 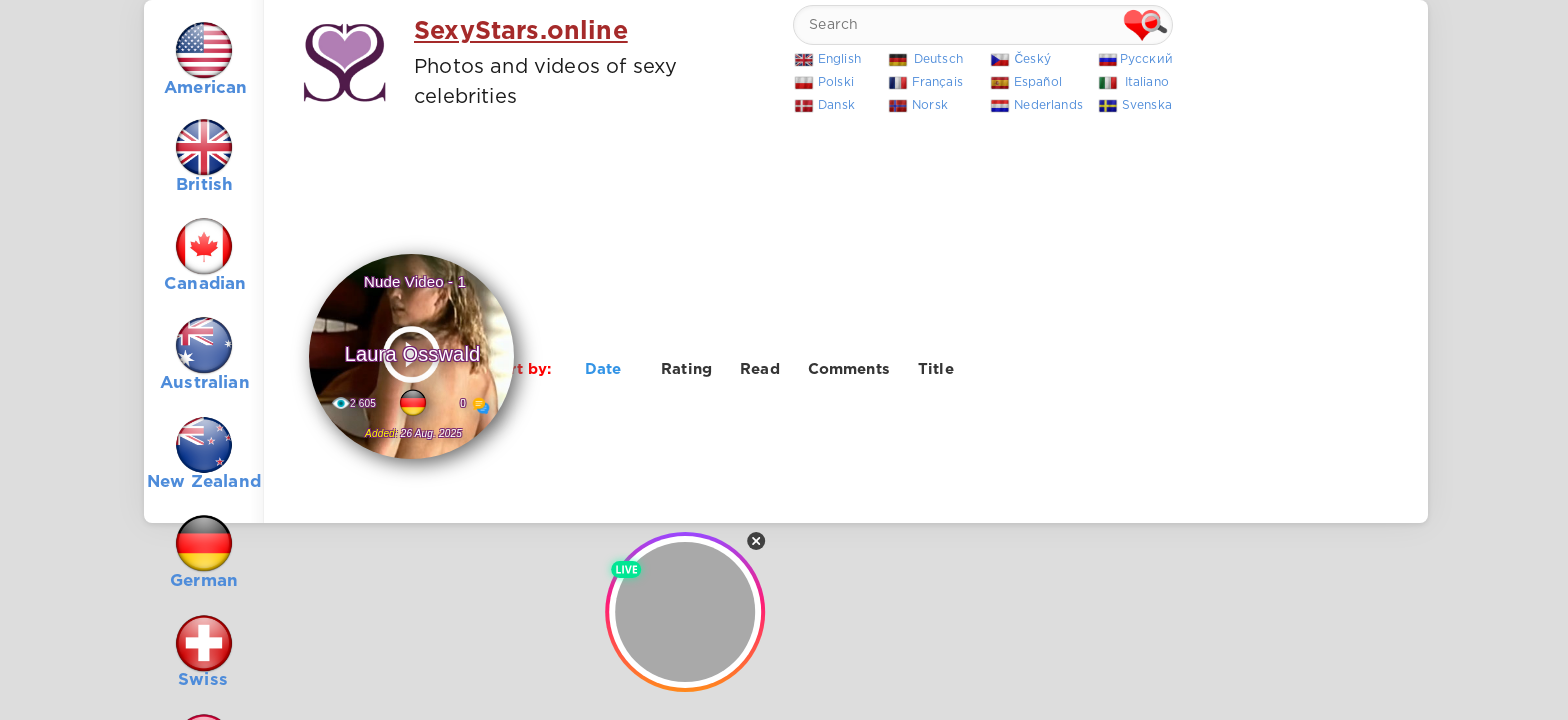 I want to click on Nederlands, so click(x=1048, y=105).